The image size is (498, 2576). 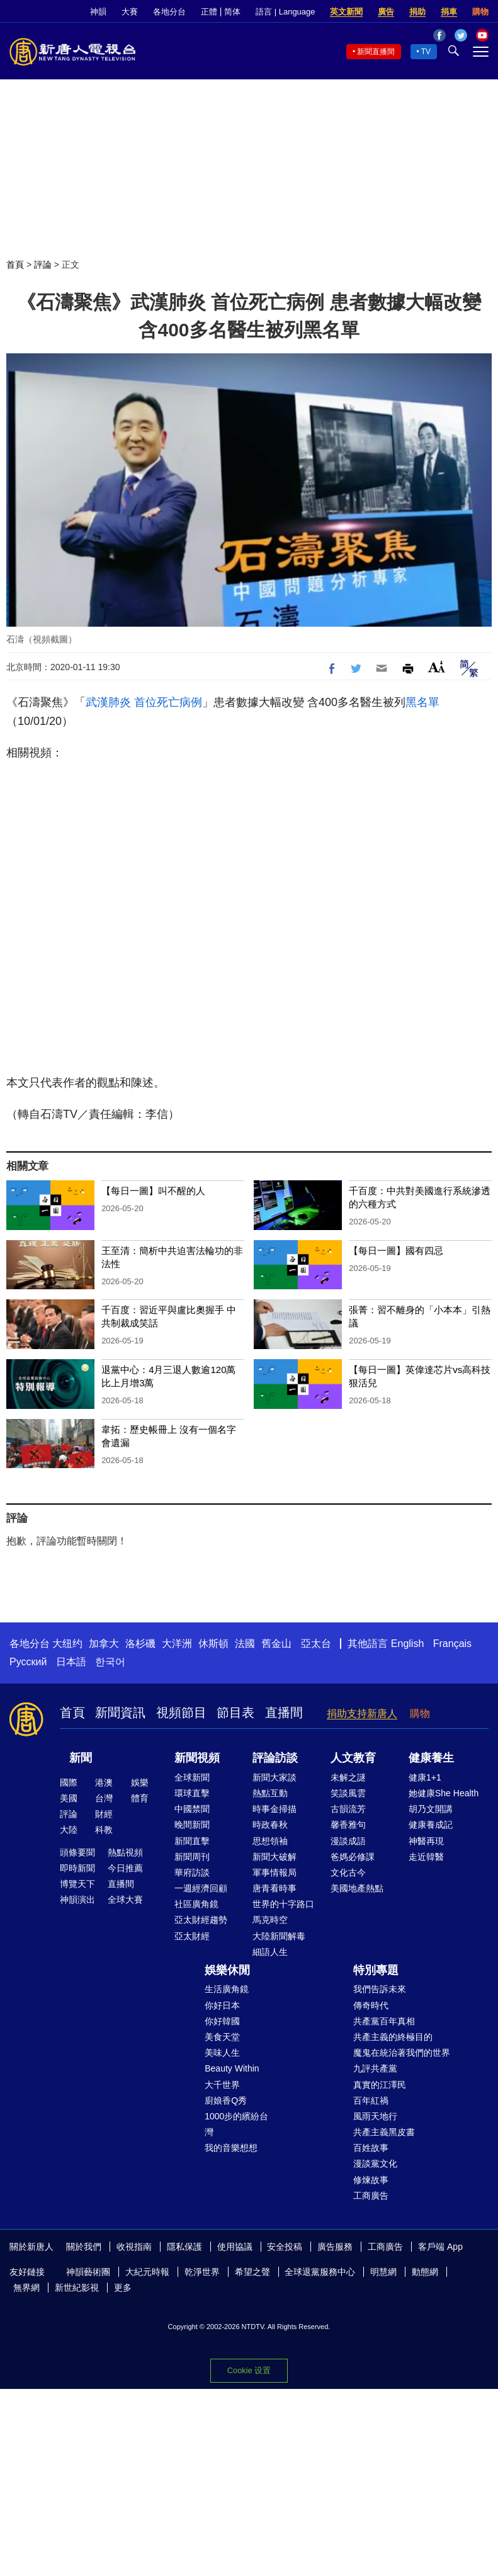 I want to click on 無界網, so click(x=26, y=2287).